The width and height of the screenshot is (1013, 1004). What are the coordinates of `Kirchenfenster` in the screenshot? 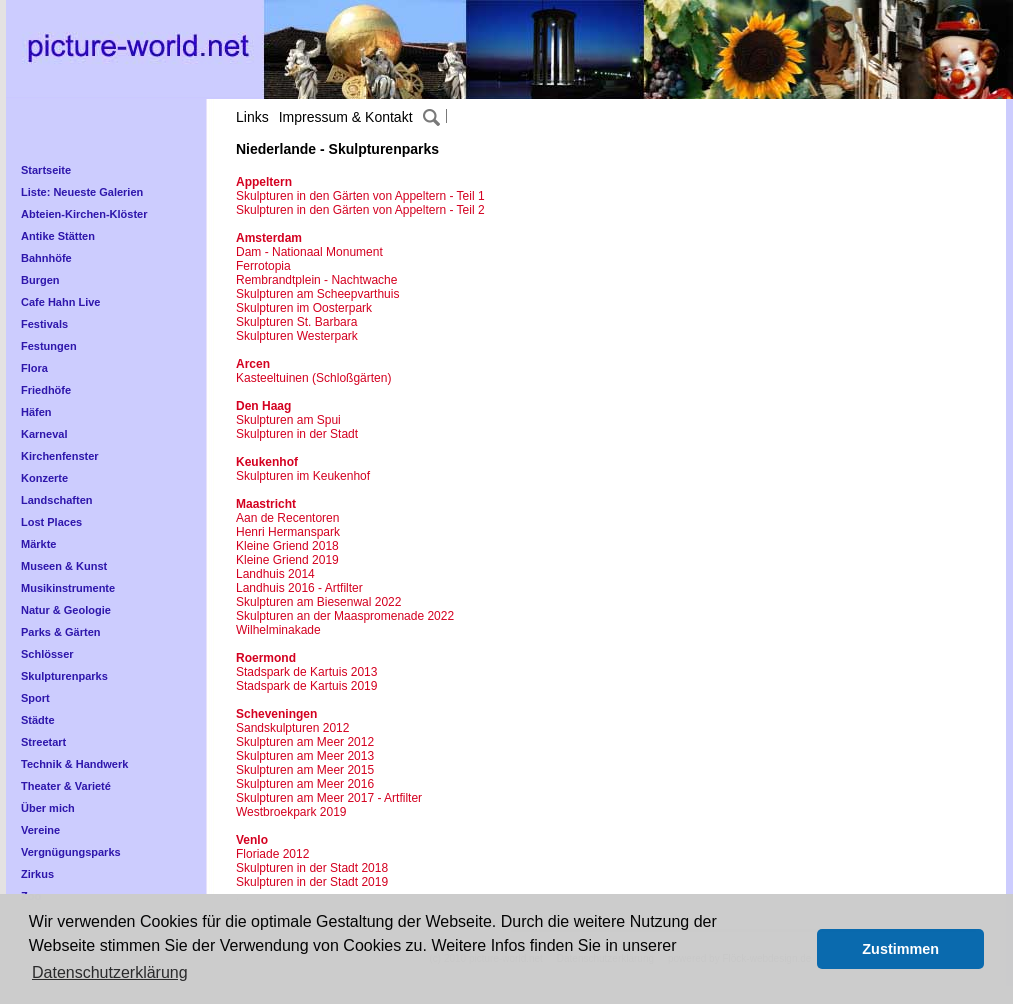 It's located at (60, 456).